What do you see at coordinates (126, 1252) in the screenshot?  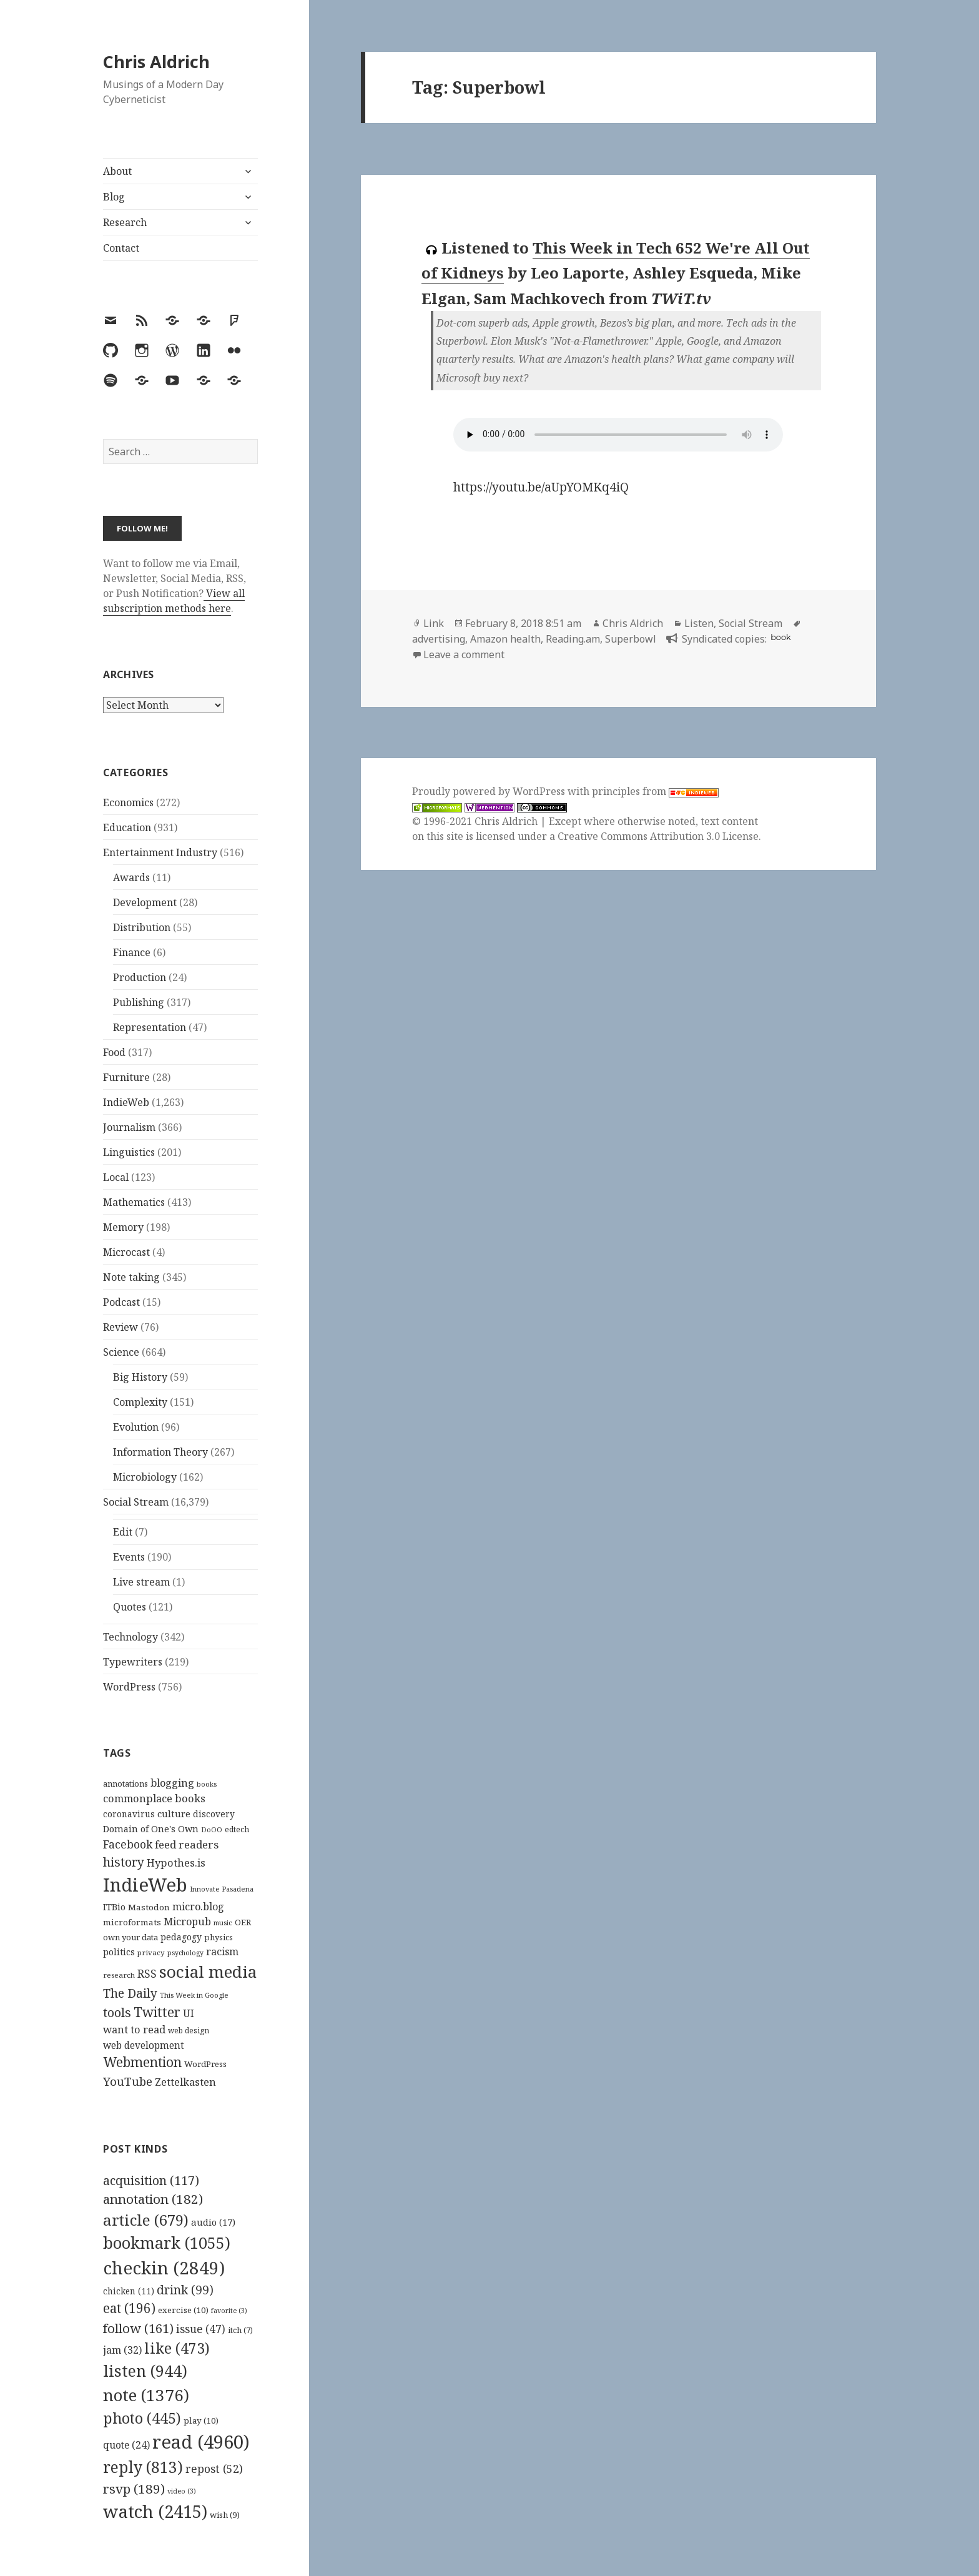 I see `Microcast` at bounding box center [126, 1252].